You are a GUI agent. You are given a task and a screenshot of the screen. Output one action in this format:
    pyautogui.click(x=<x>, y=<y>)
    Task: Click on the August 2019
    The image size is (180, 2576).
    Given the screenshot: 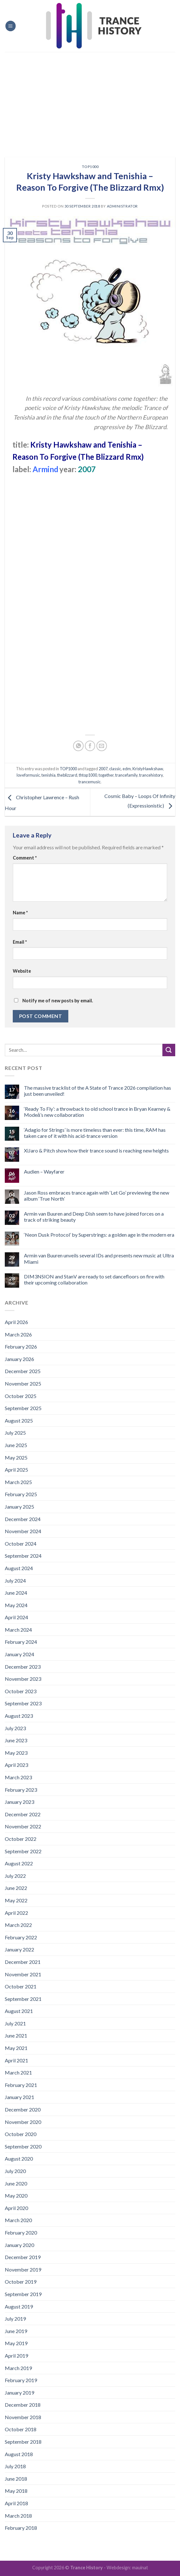 What is the action you would take?
    pyautogui.click(x=19, y=2306)
    